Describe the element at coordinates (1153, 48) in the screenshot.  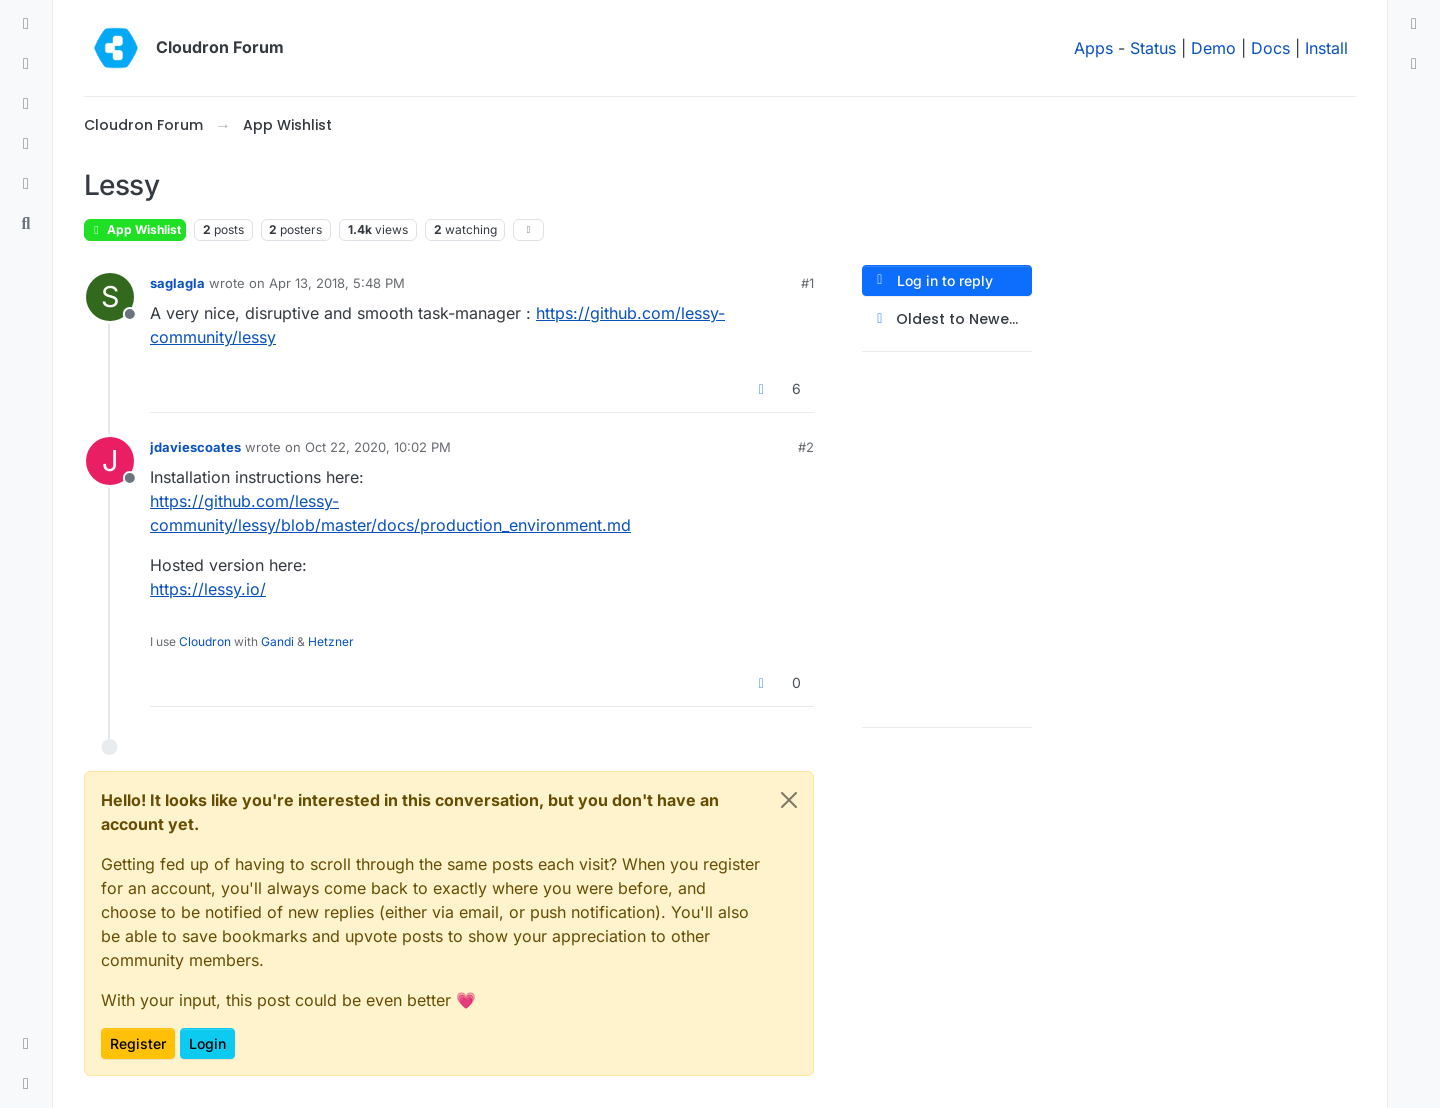
I see `Status` at that location.